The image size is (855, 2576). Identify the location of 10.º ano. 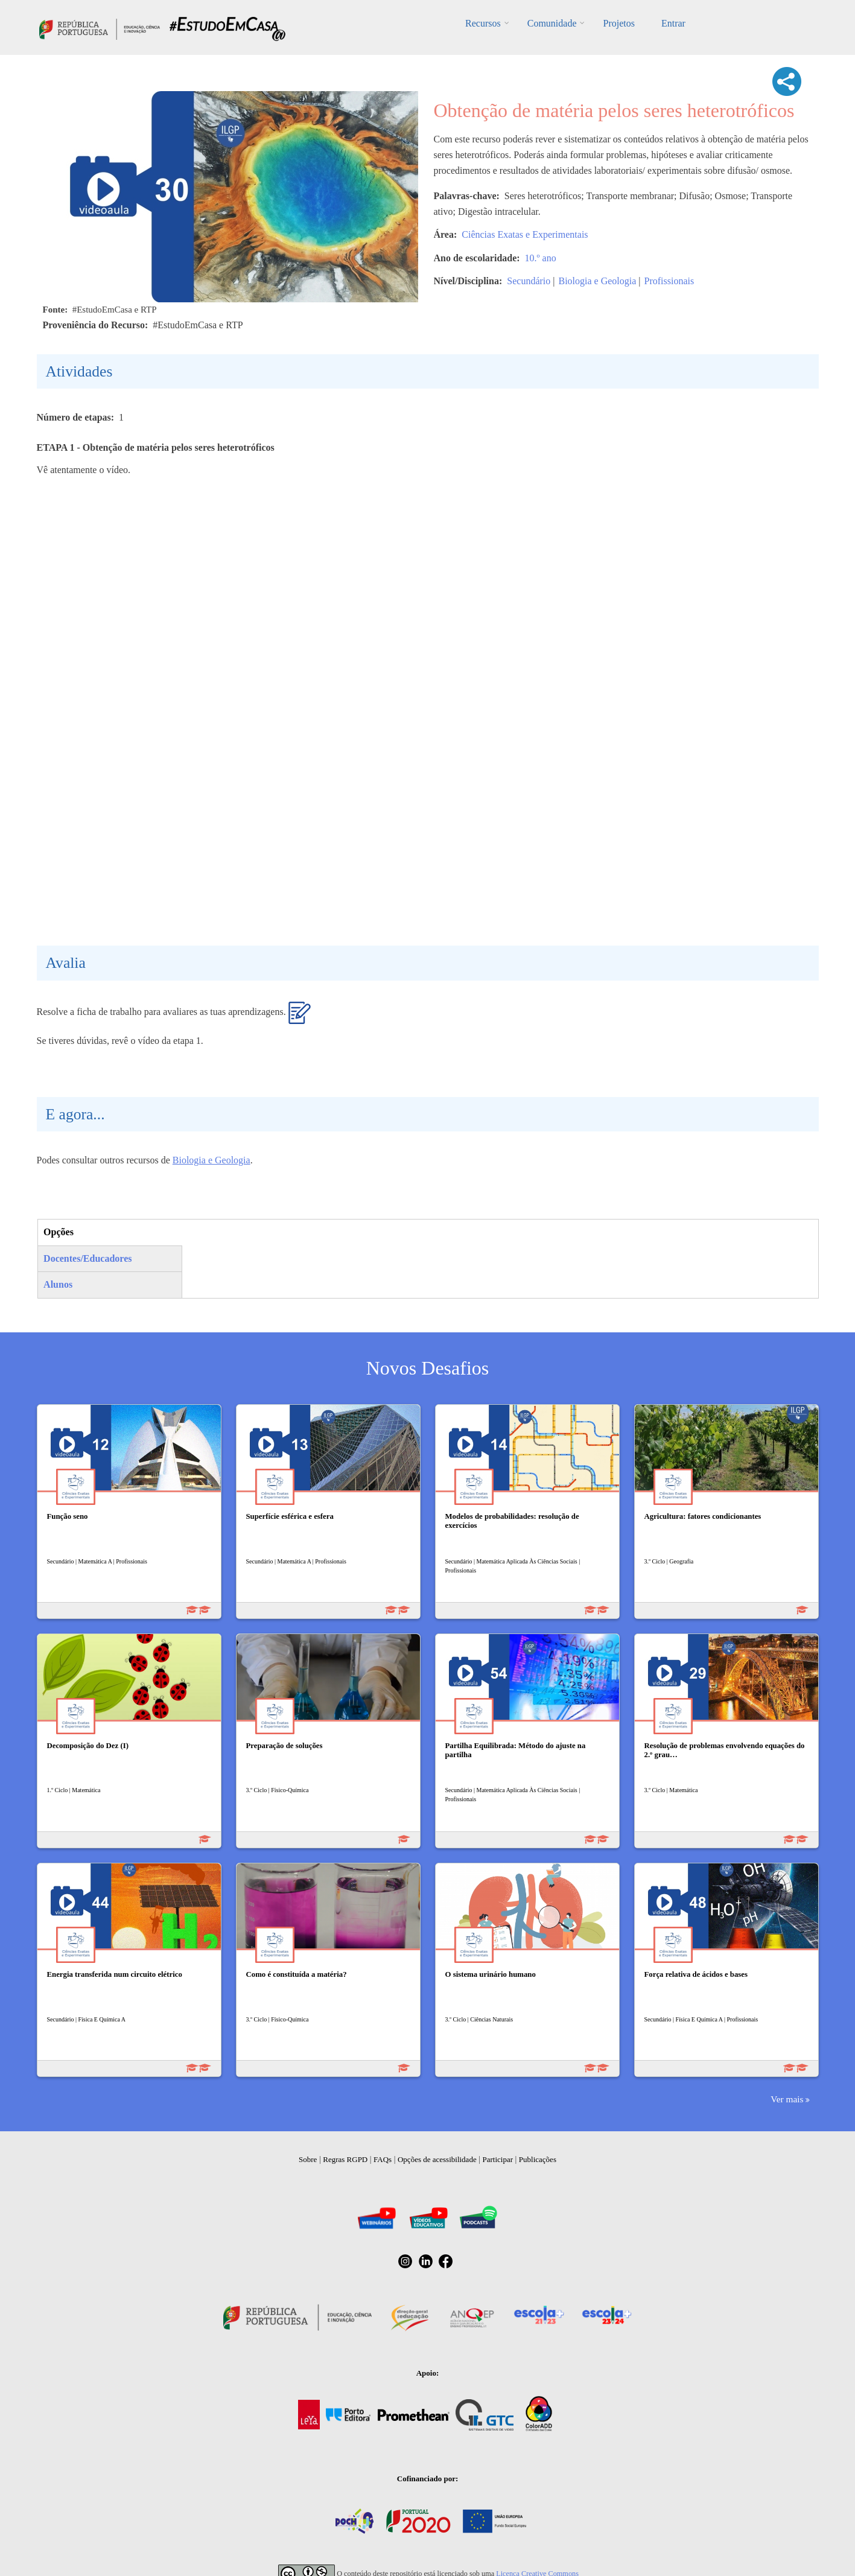
(540, 258).